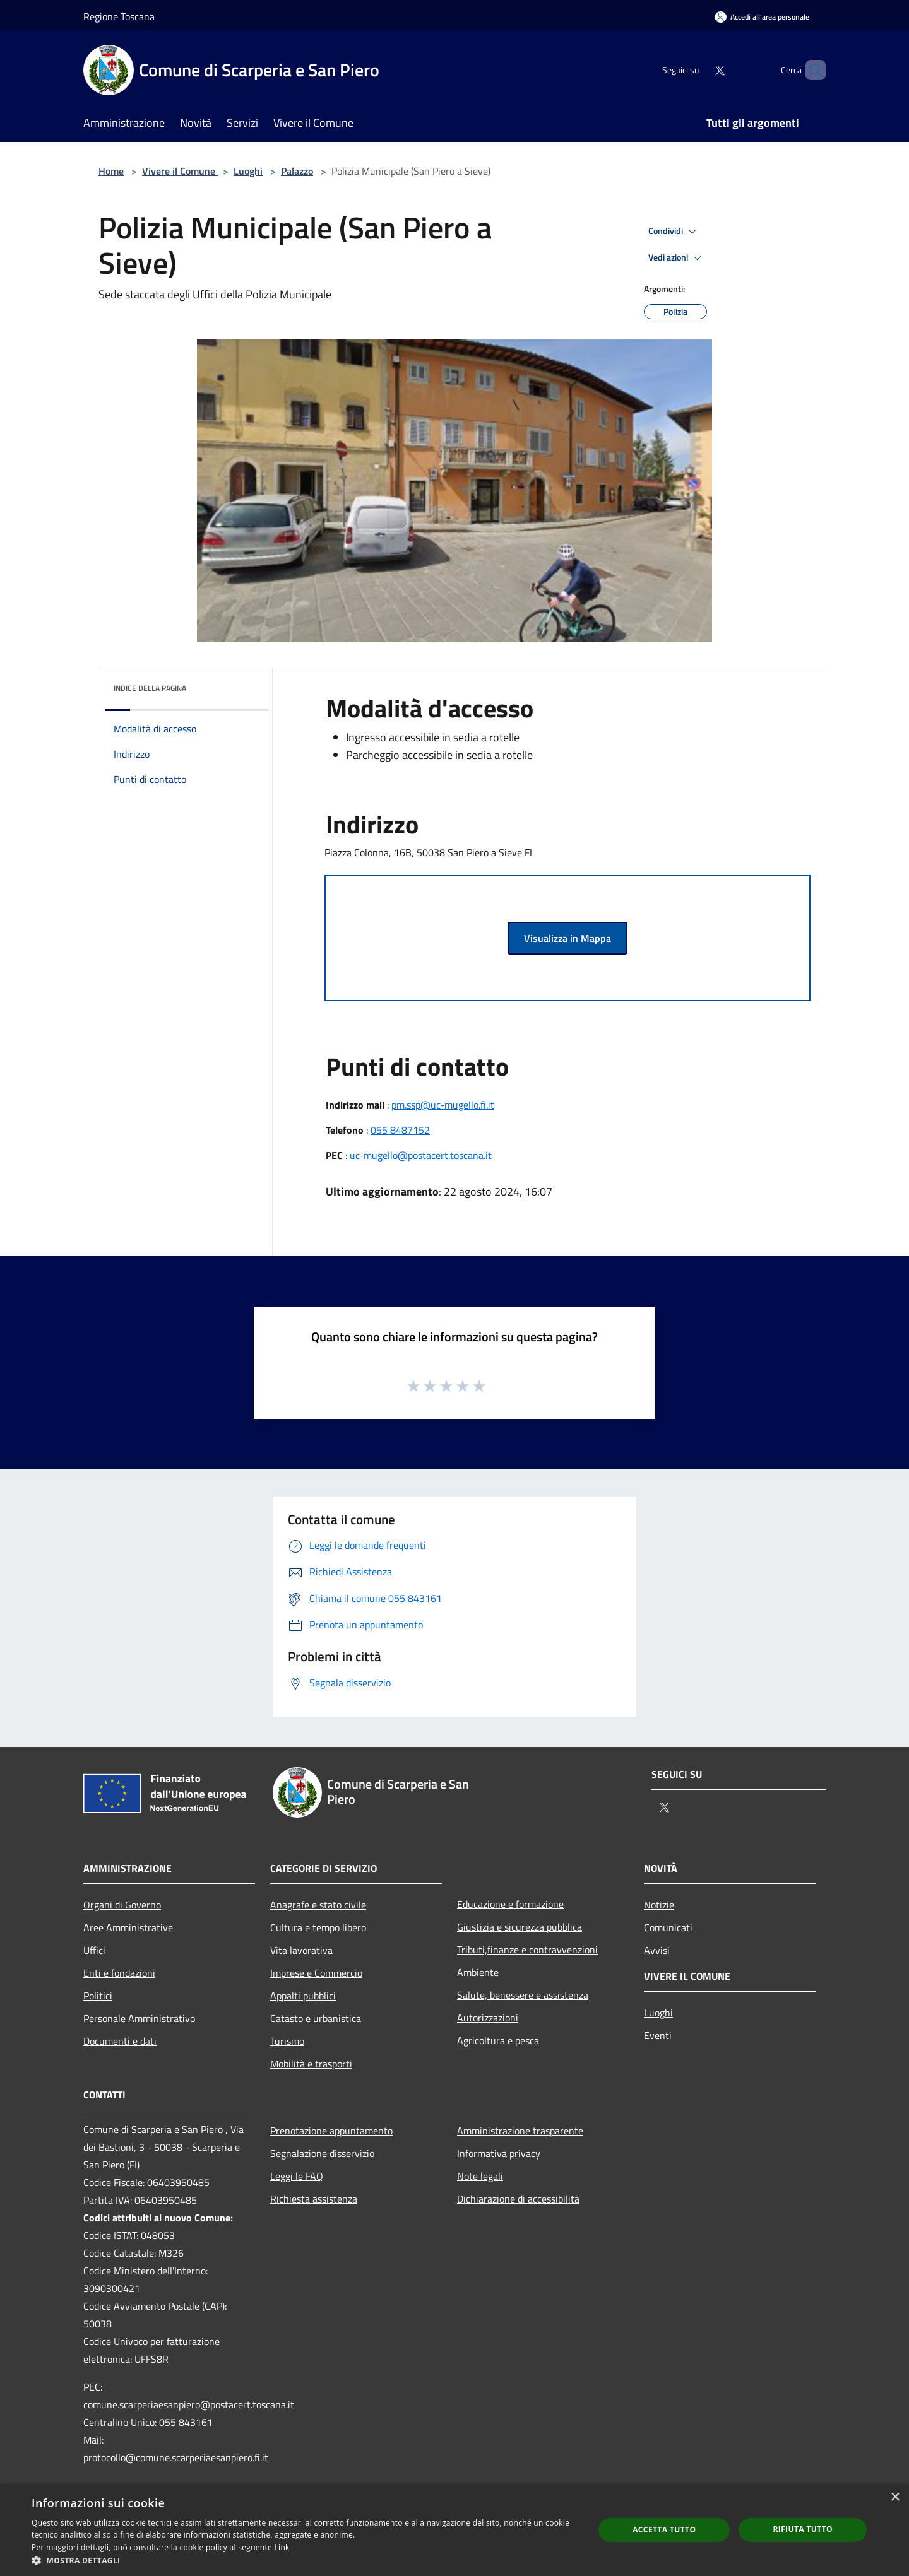 The width and height of the screenshot is (909, 2576). I want to click on Condividi, so click(674, 231).